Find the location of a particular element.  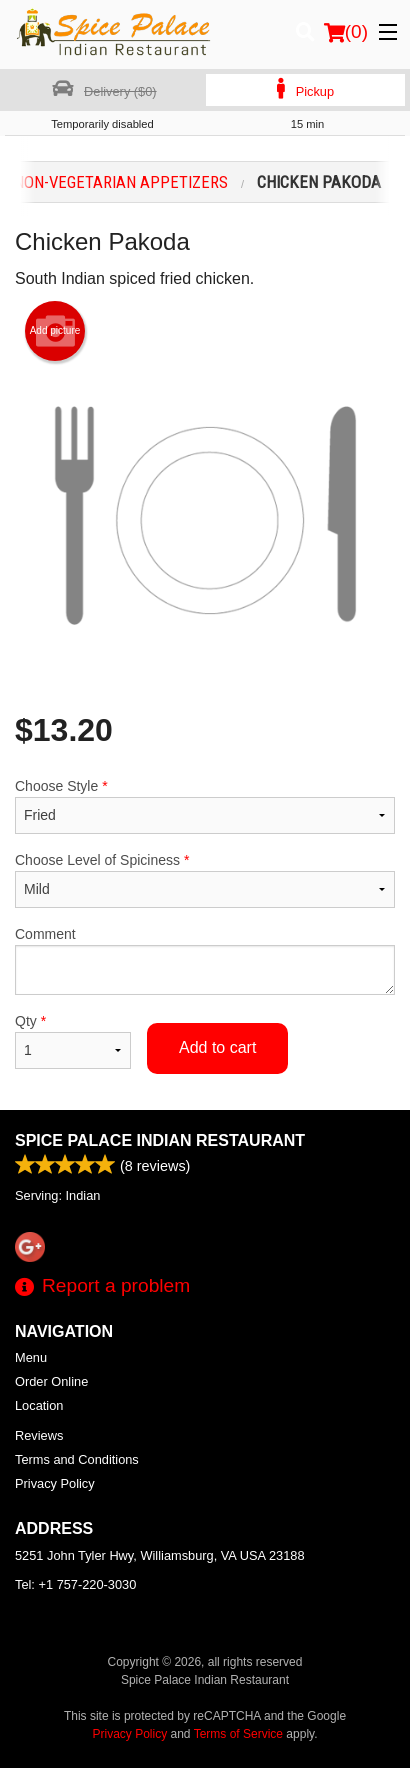

Privacy Policy is located at coordinates (55, 1483).